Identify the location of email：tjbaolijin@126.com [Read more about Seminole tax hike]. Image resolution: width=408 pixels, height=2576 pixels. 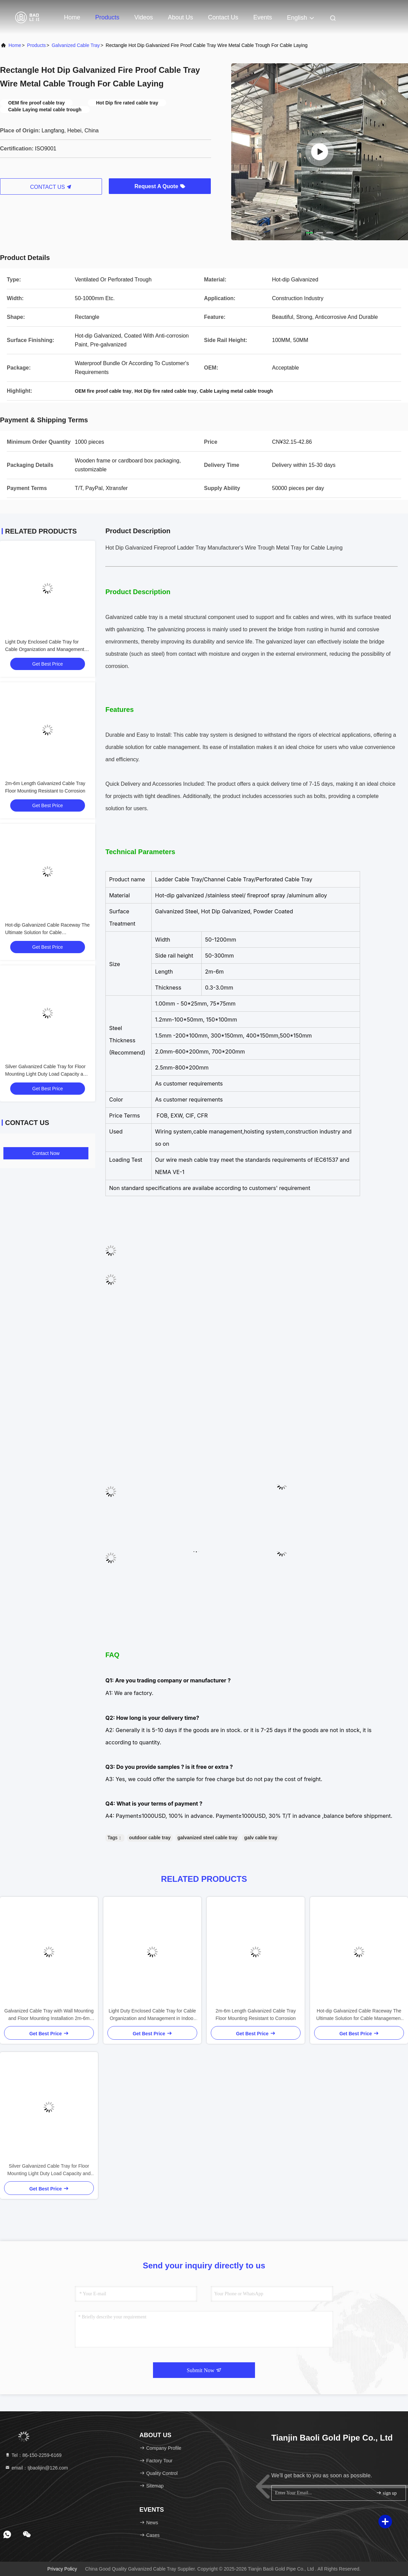
(36, 2468).